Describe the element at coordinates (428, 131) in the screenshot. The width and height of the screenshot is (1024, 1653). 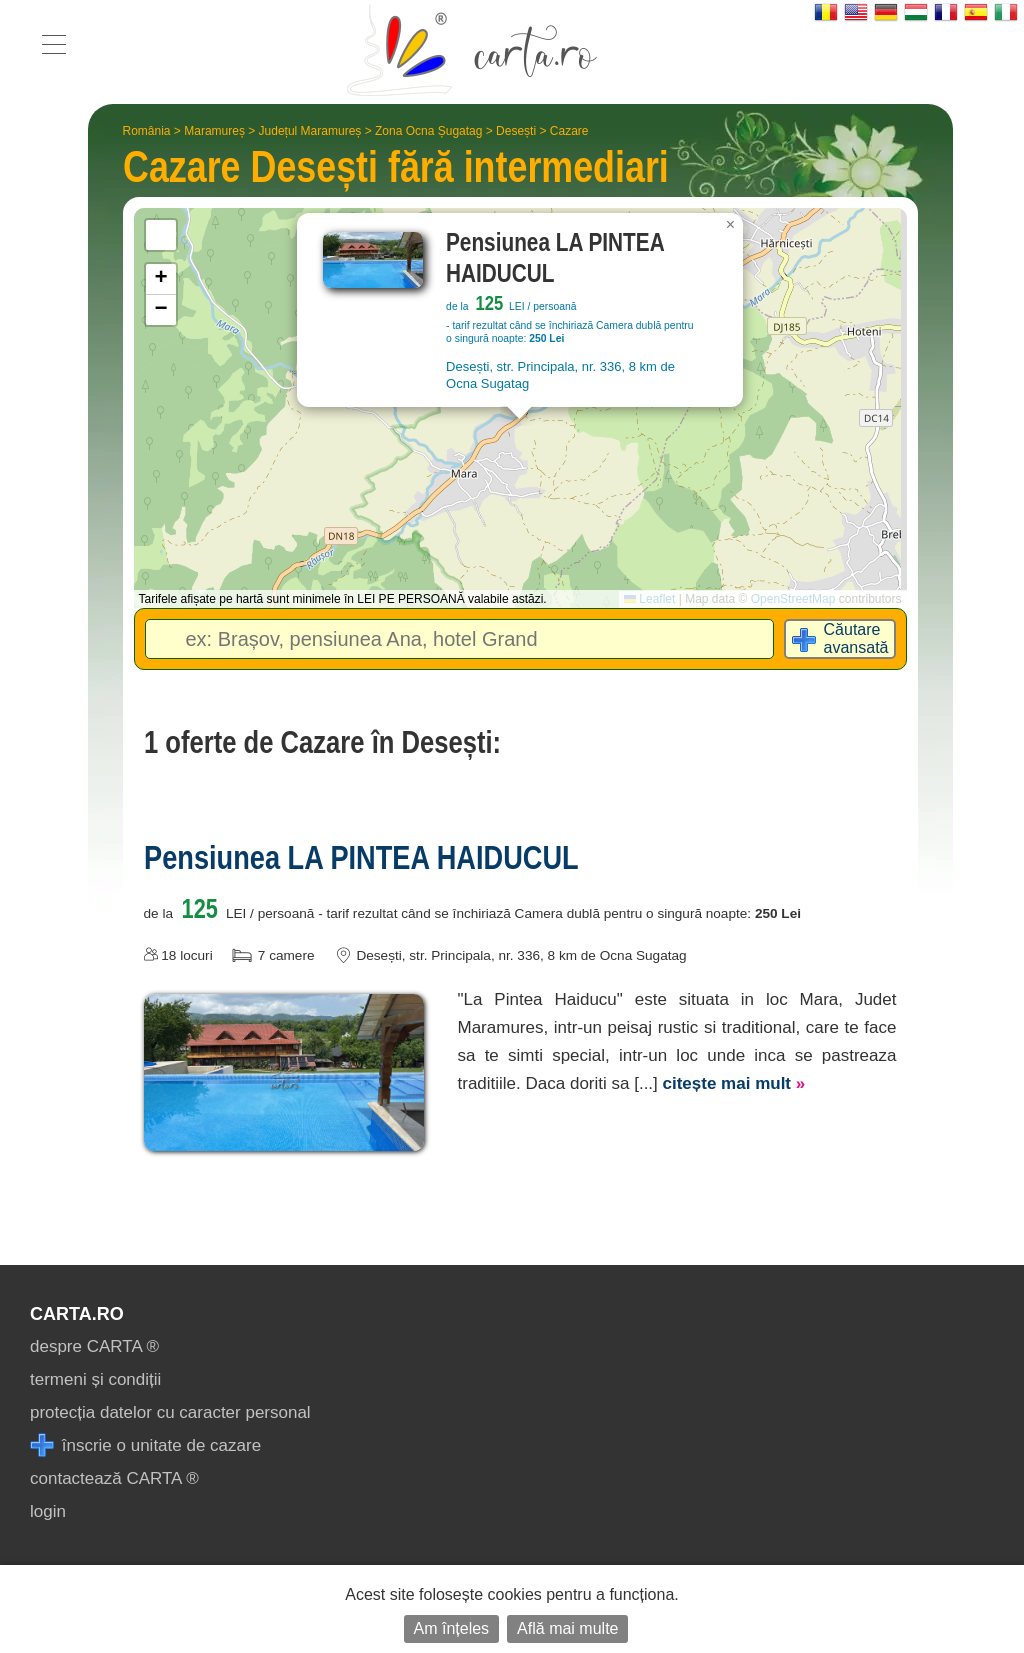
I see `Zona Ocna Șugatag` at that location.